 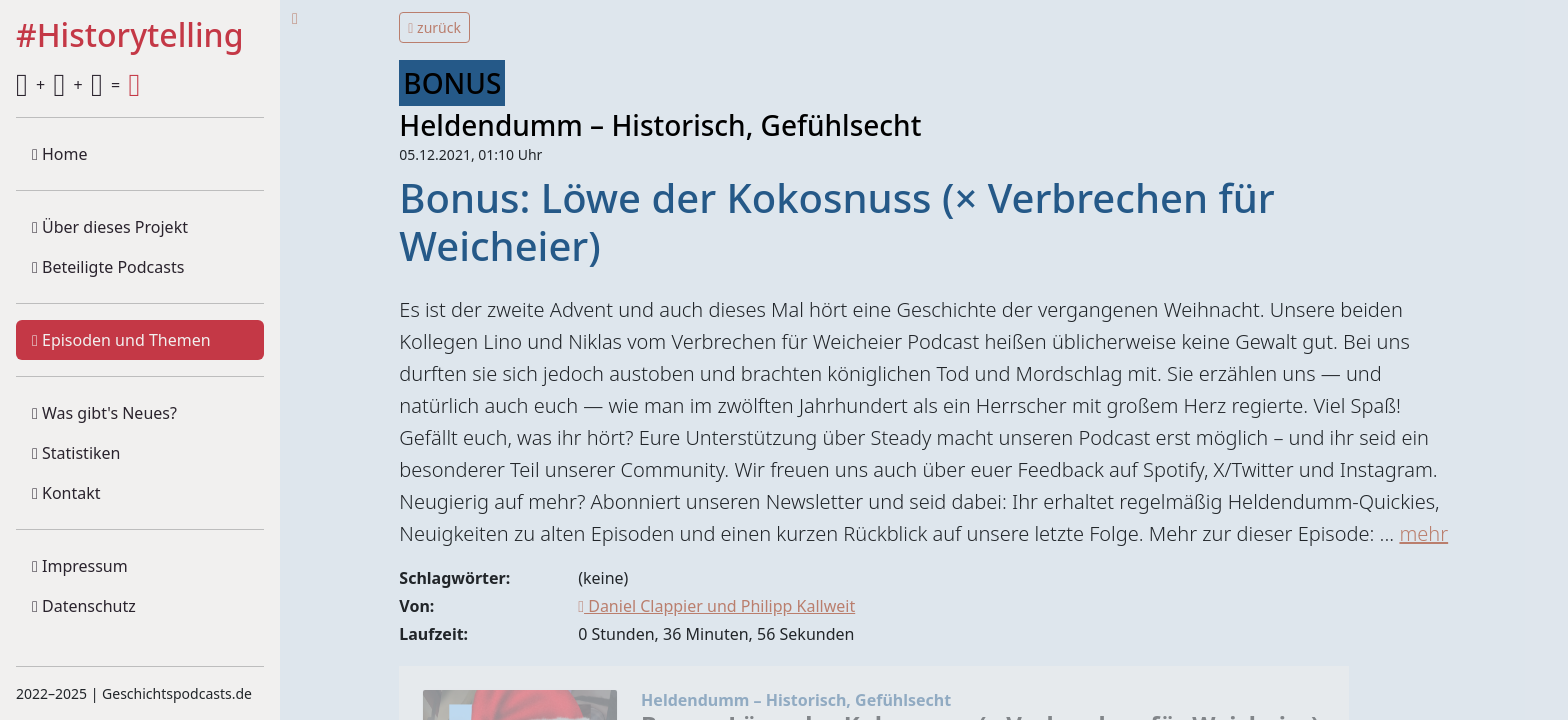 I want to click on Kontakt, so click(x=66, y=493).